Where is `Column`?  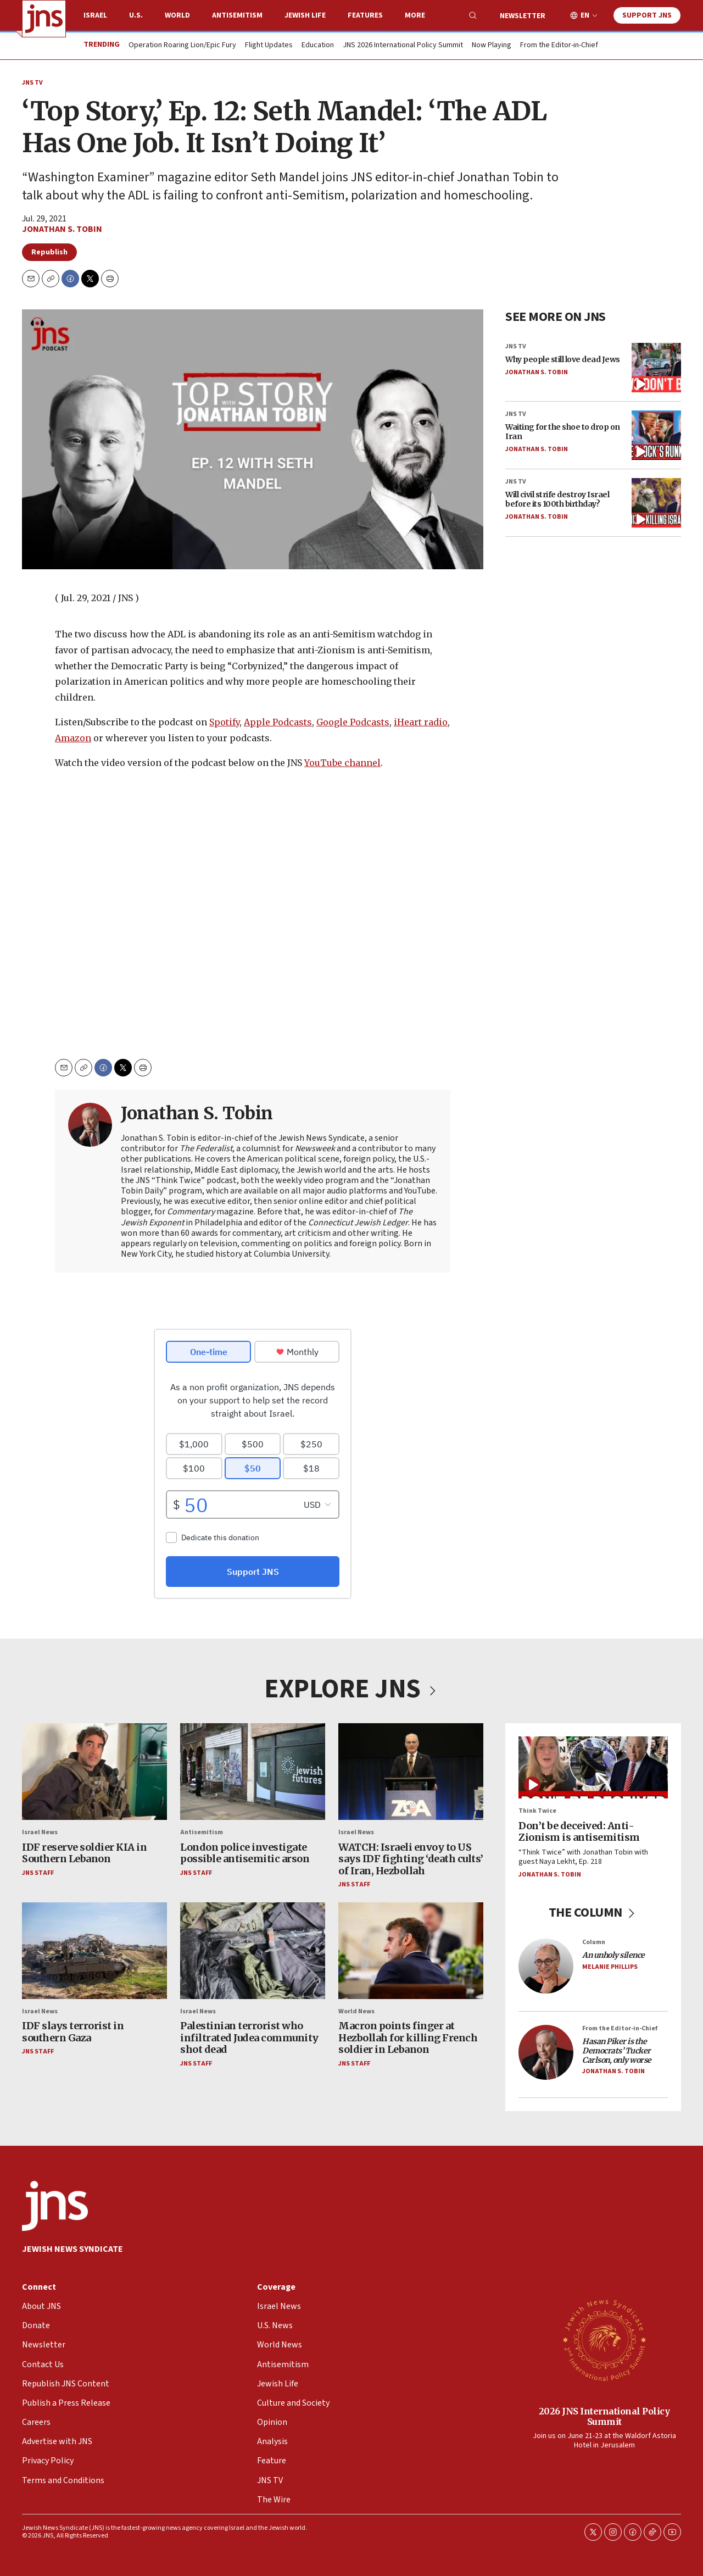 Column is located at coordinates (593, 1941).